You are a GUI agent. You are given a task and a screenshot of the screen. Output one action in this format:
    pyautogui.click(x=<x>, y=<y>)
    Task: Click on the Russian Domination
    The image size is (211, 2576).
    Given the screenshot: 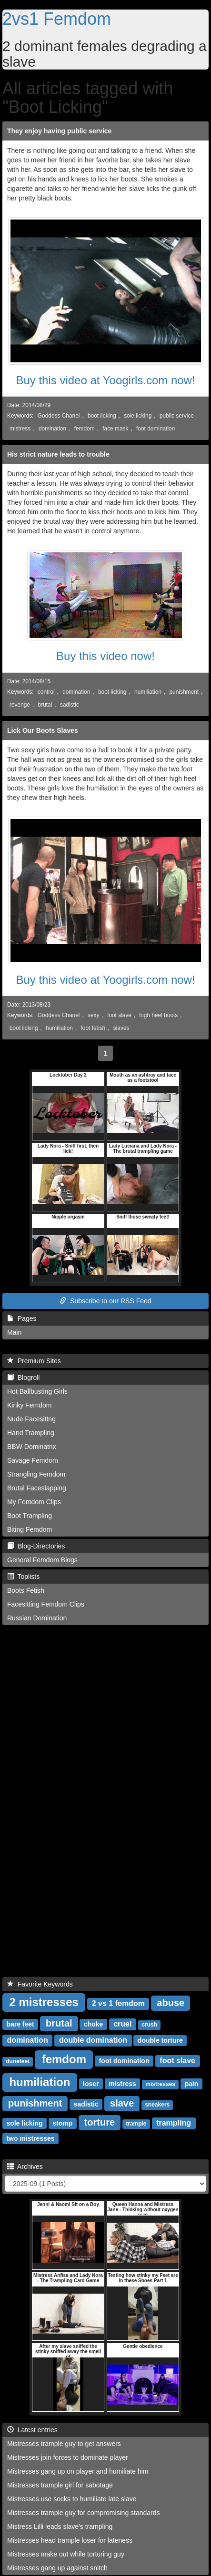 What is the action you would take?
    pyautogui.click(x=37, y=1618)
    